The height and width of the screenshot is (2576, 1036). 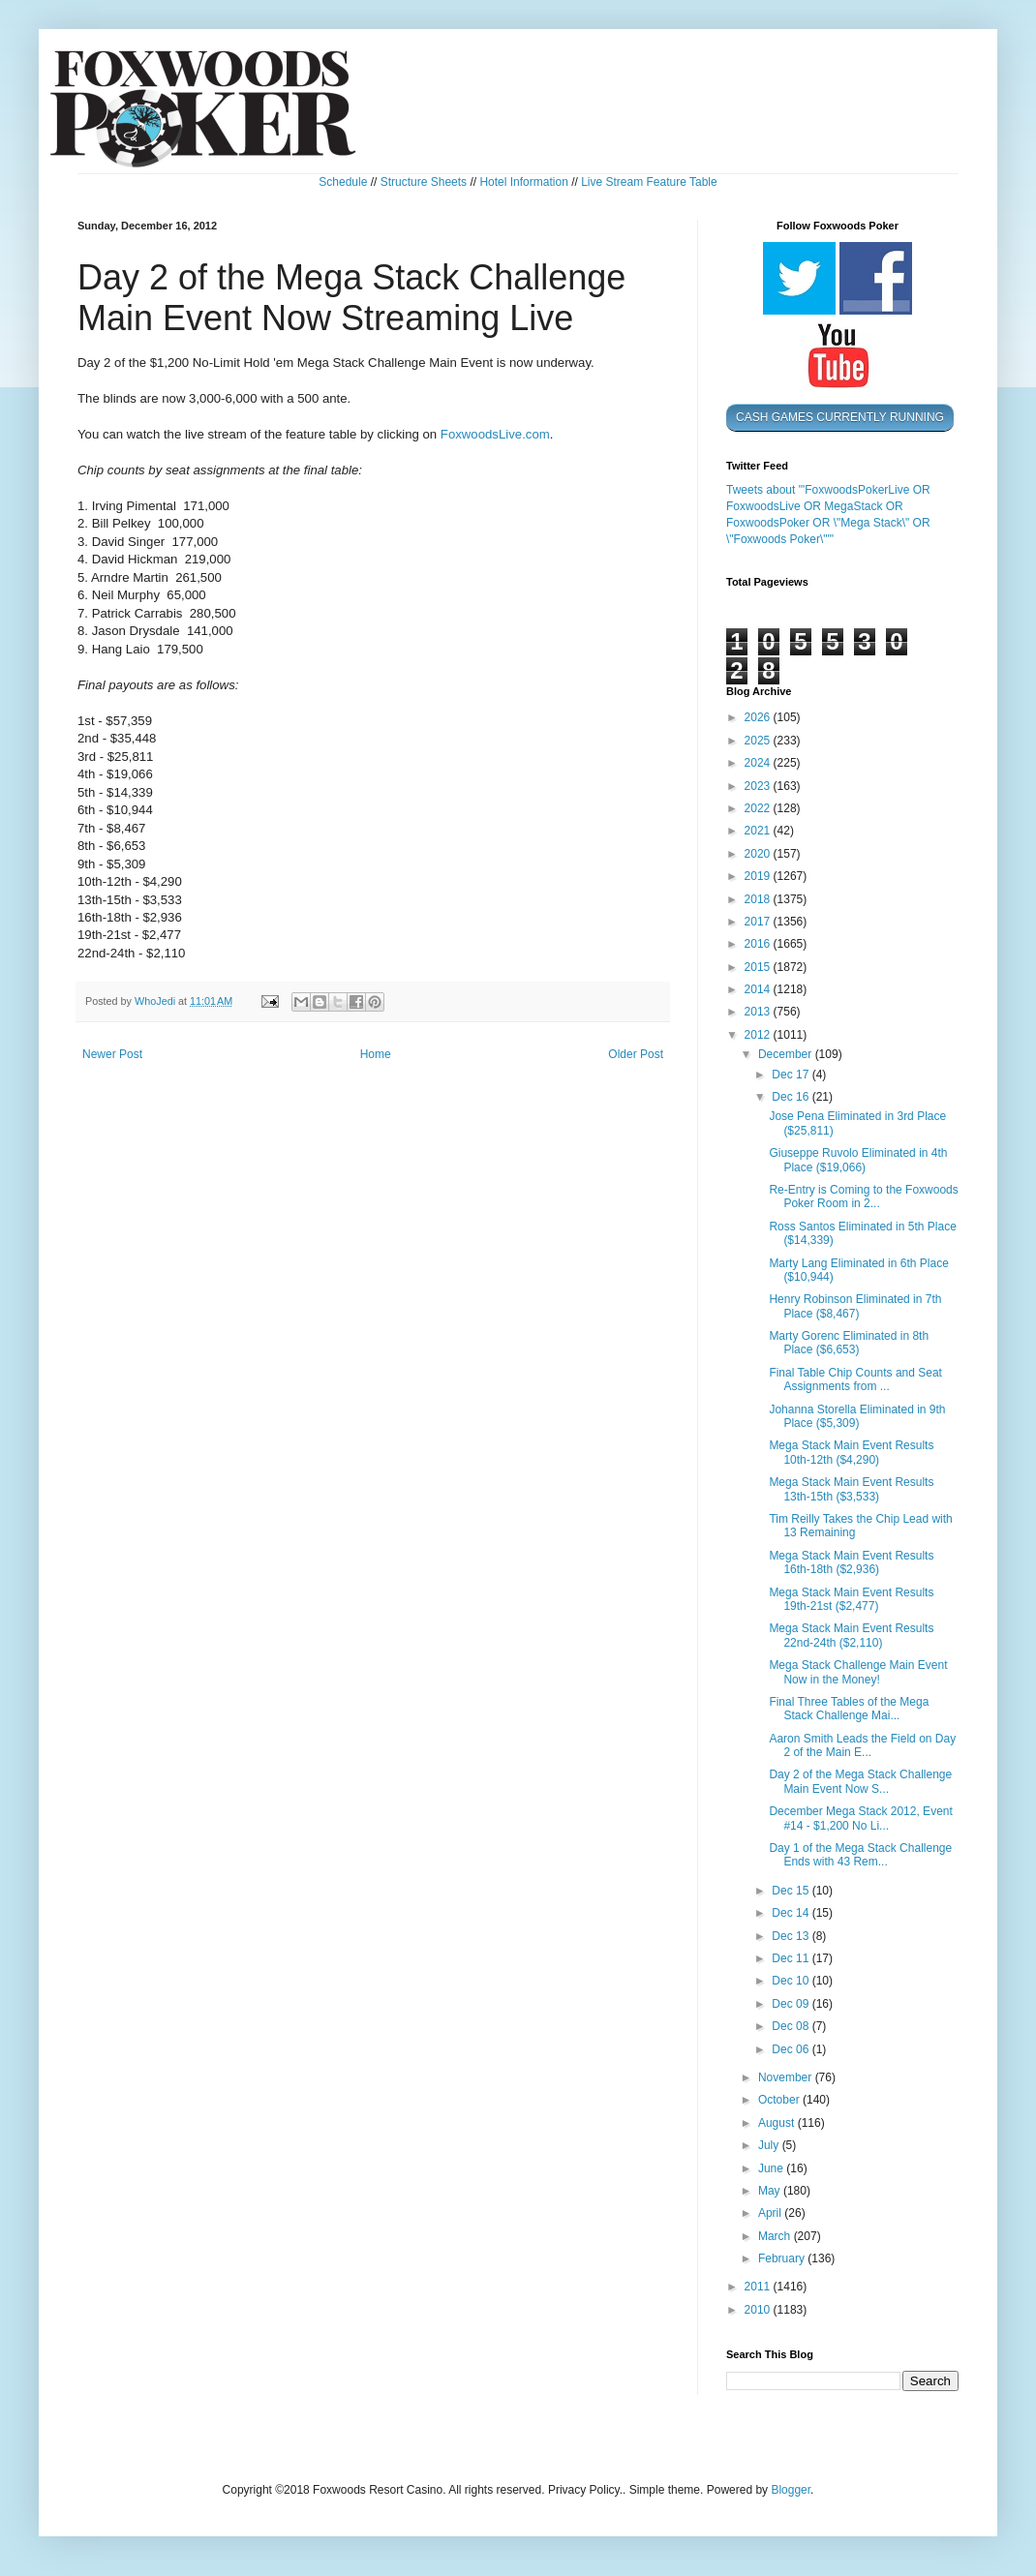 I want to click on Dec 13, so click(x=791, y=1936).